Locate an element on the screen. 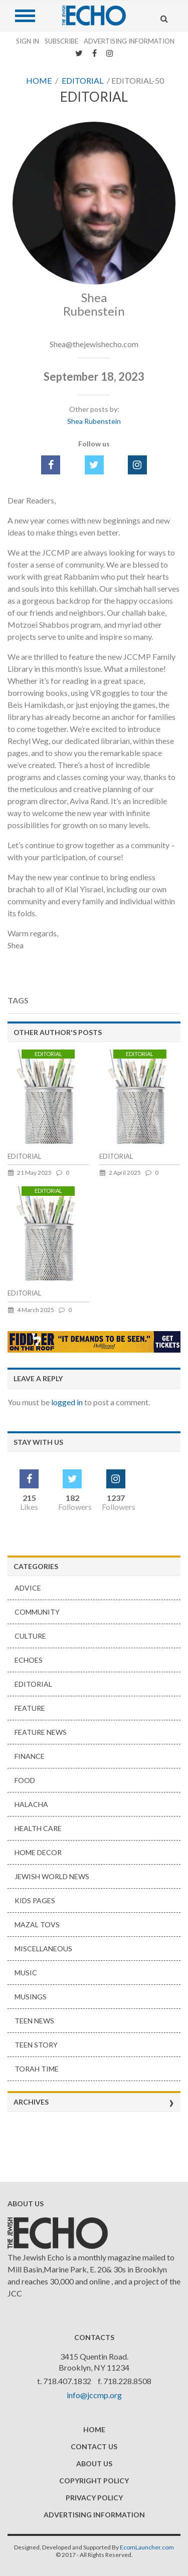  Teen Story is located at coordinates (36, 2044).